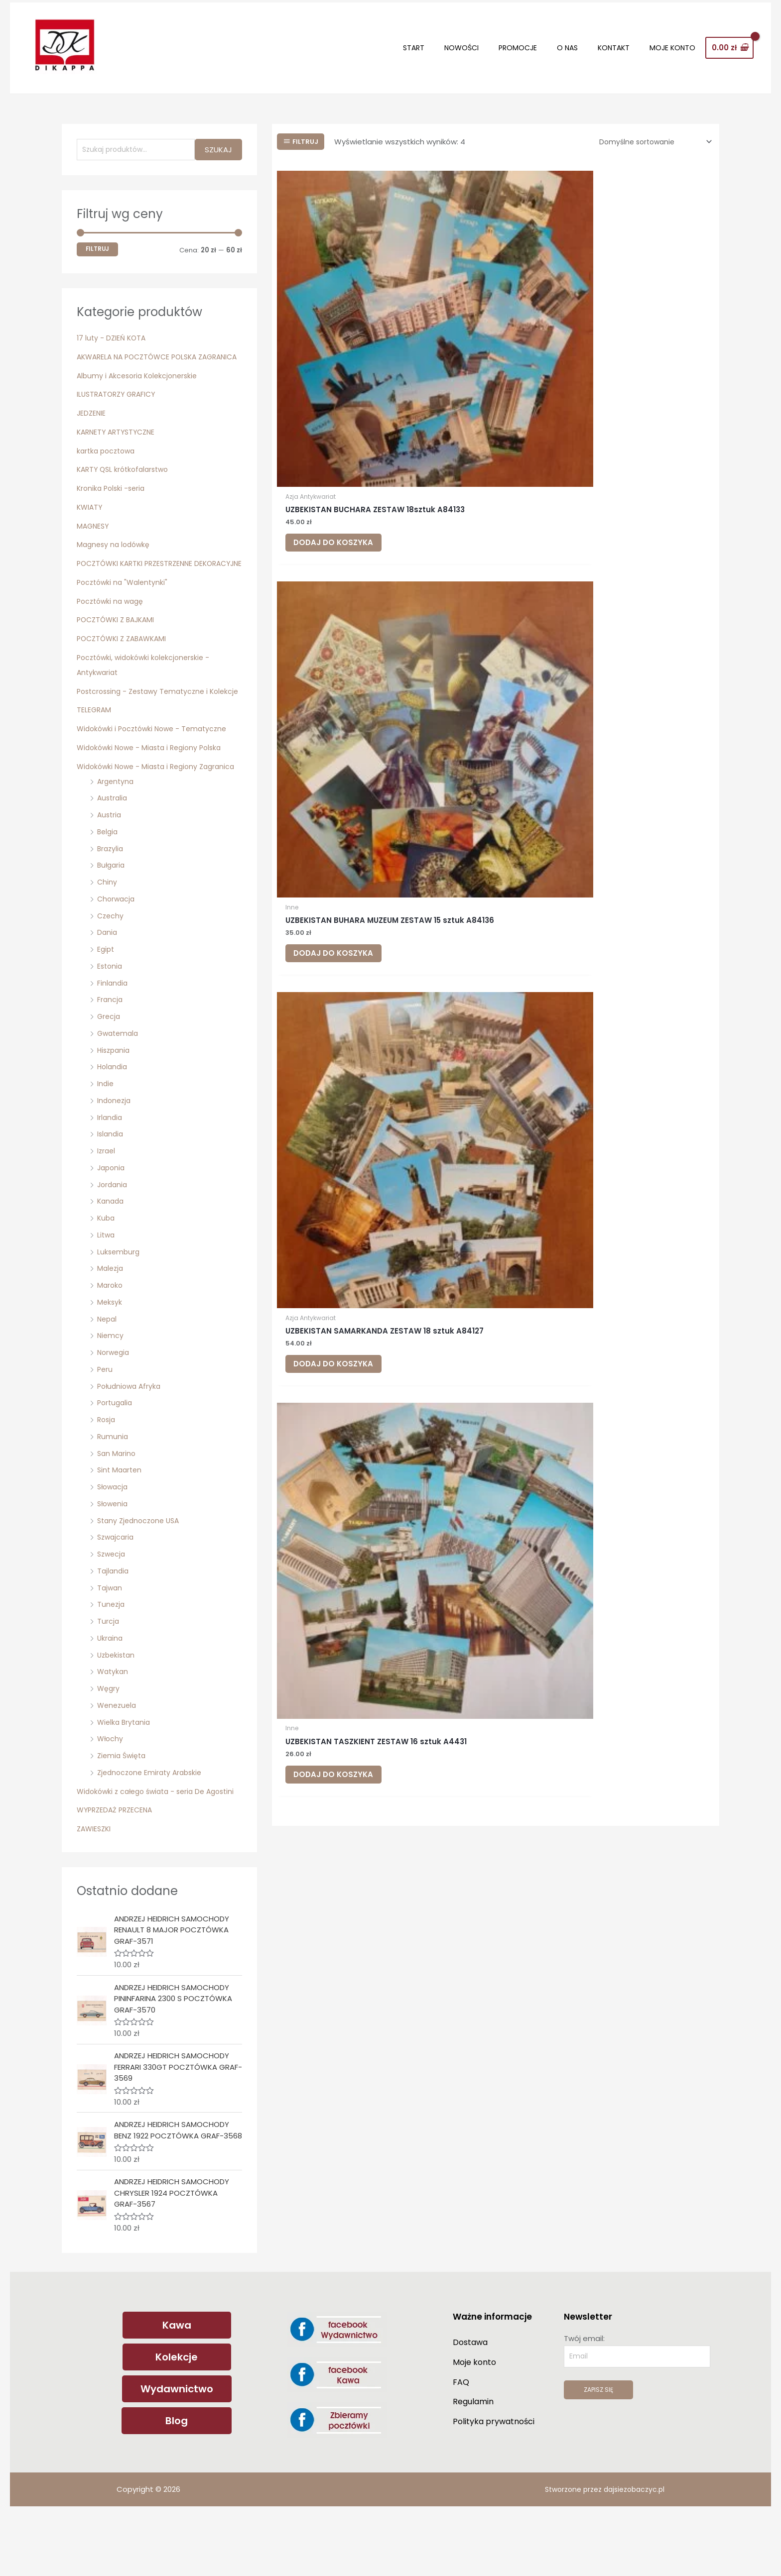 This screenshot has width=781, height=2576. Describe the element at coordinates (346, 618) in the screenshot. I see `Dodaj do koszyka [Dodaj do koszyka: „UZBEKISTAN TASZKIENT ZESTAW 16 sztuk A4431”]` at that location.